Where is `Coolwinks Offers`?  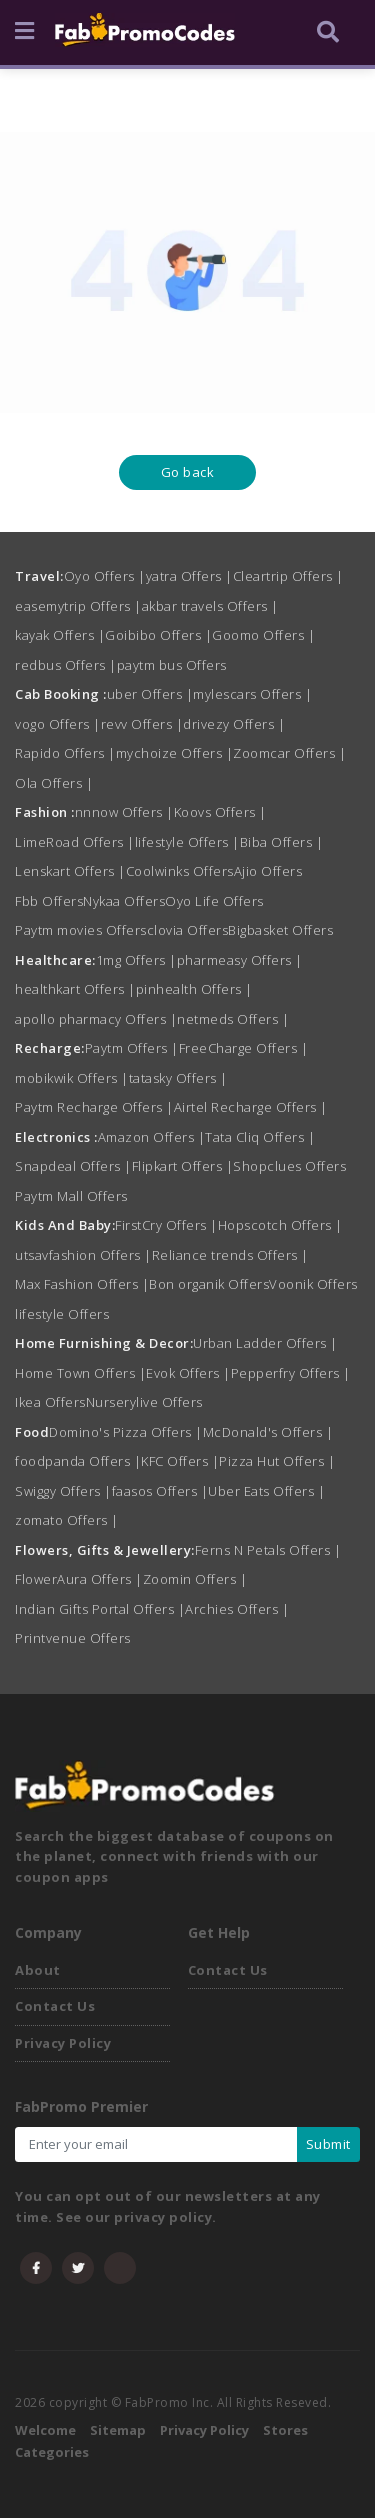
Coolwinks Offers is located at coordinates (180, 871).